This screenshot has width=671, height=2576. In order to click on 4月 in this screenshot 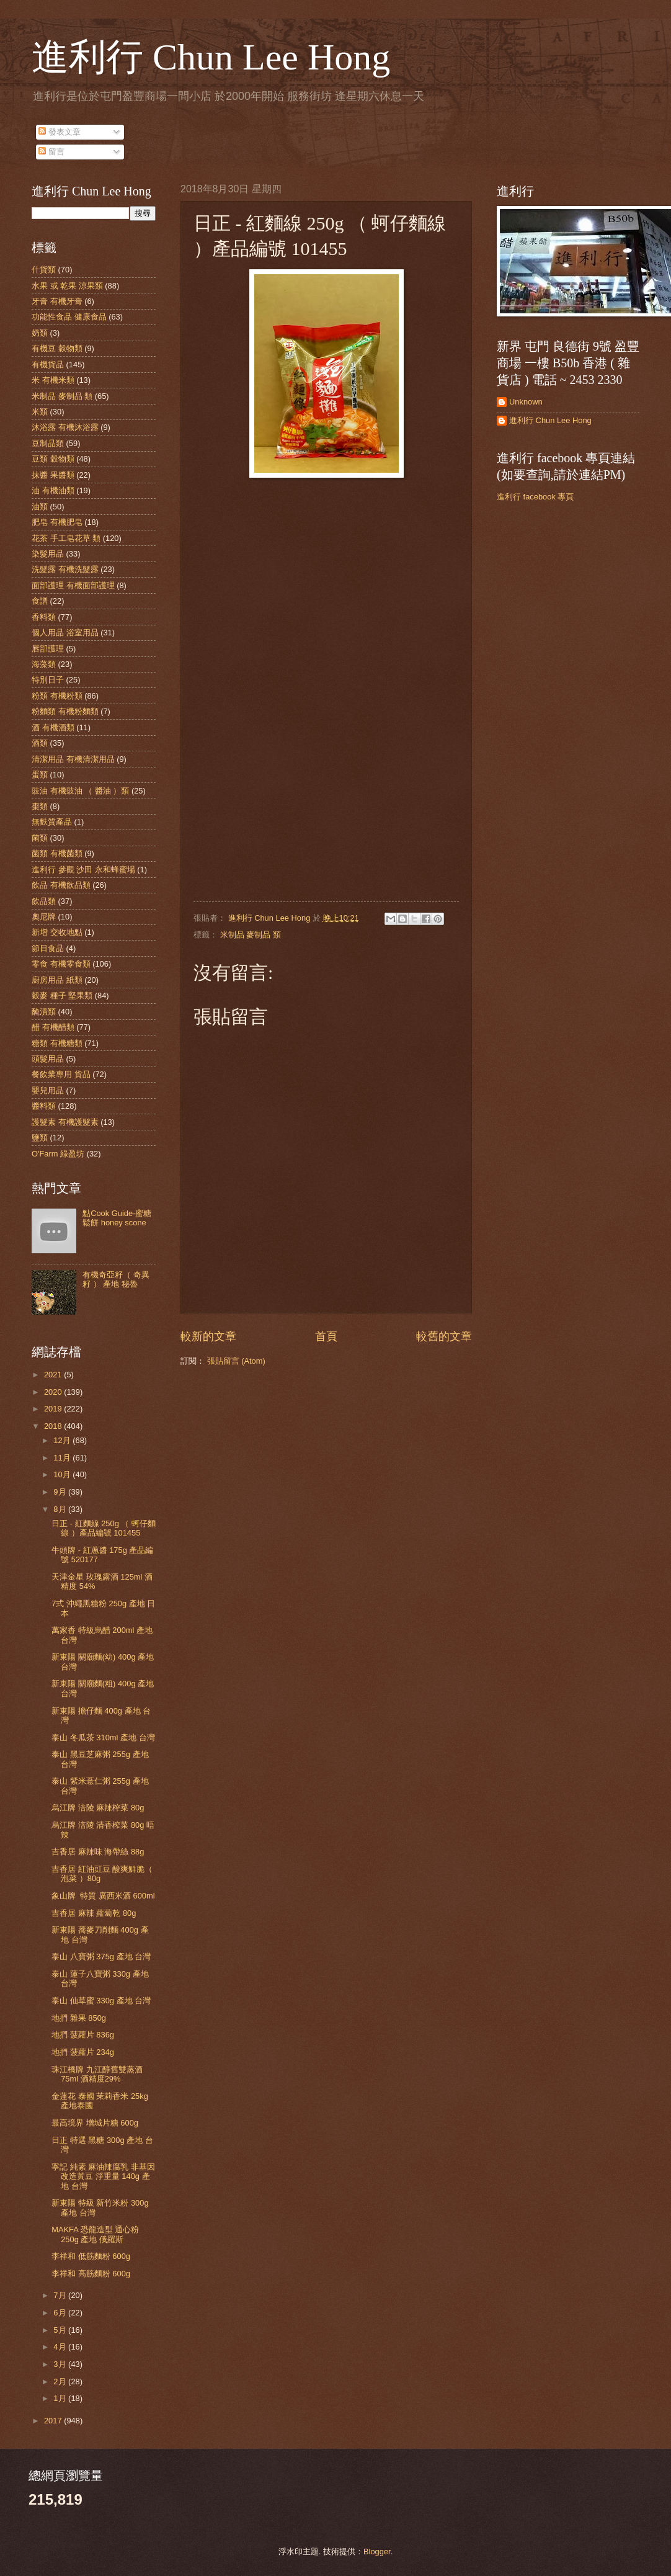, I will do `click(60, 2346)`.